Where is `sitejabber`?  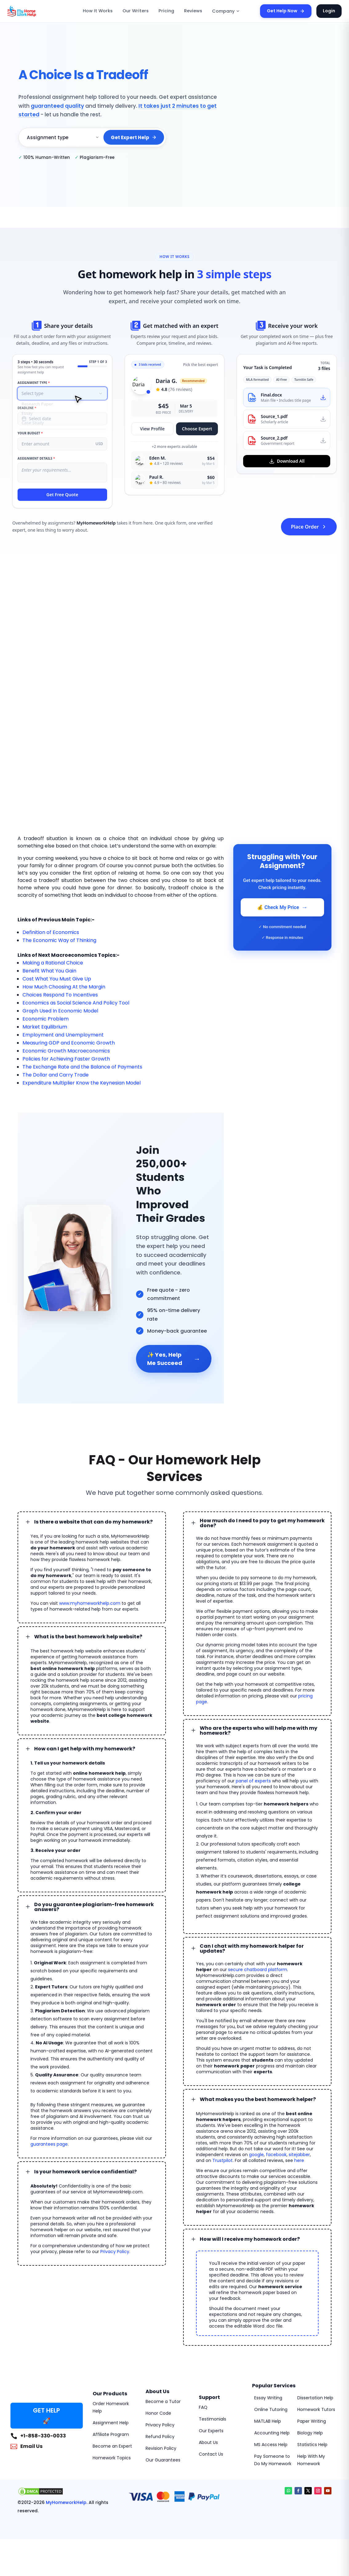
sitejabber is located at coordinates (299, 2154).